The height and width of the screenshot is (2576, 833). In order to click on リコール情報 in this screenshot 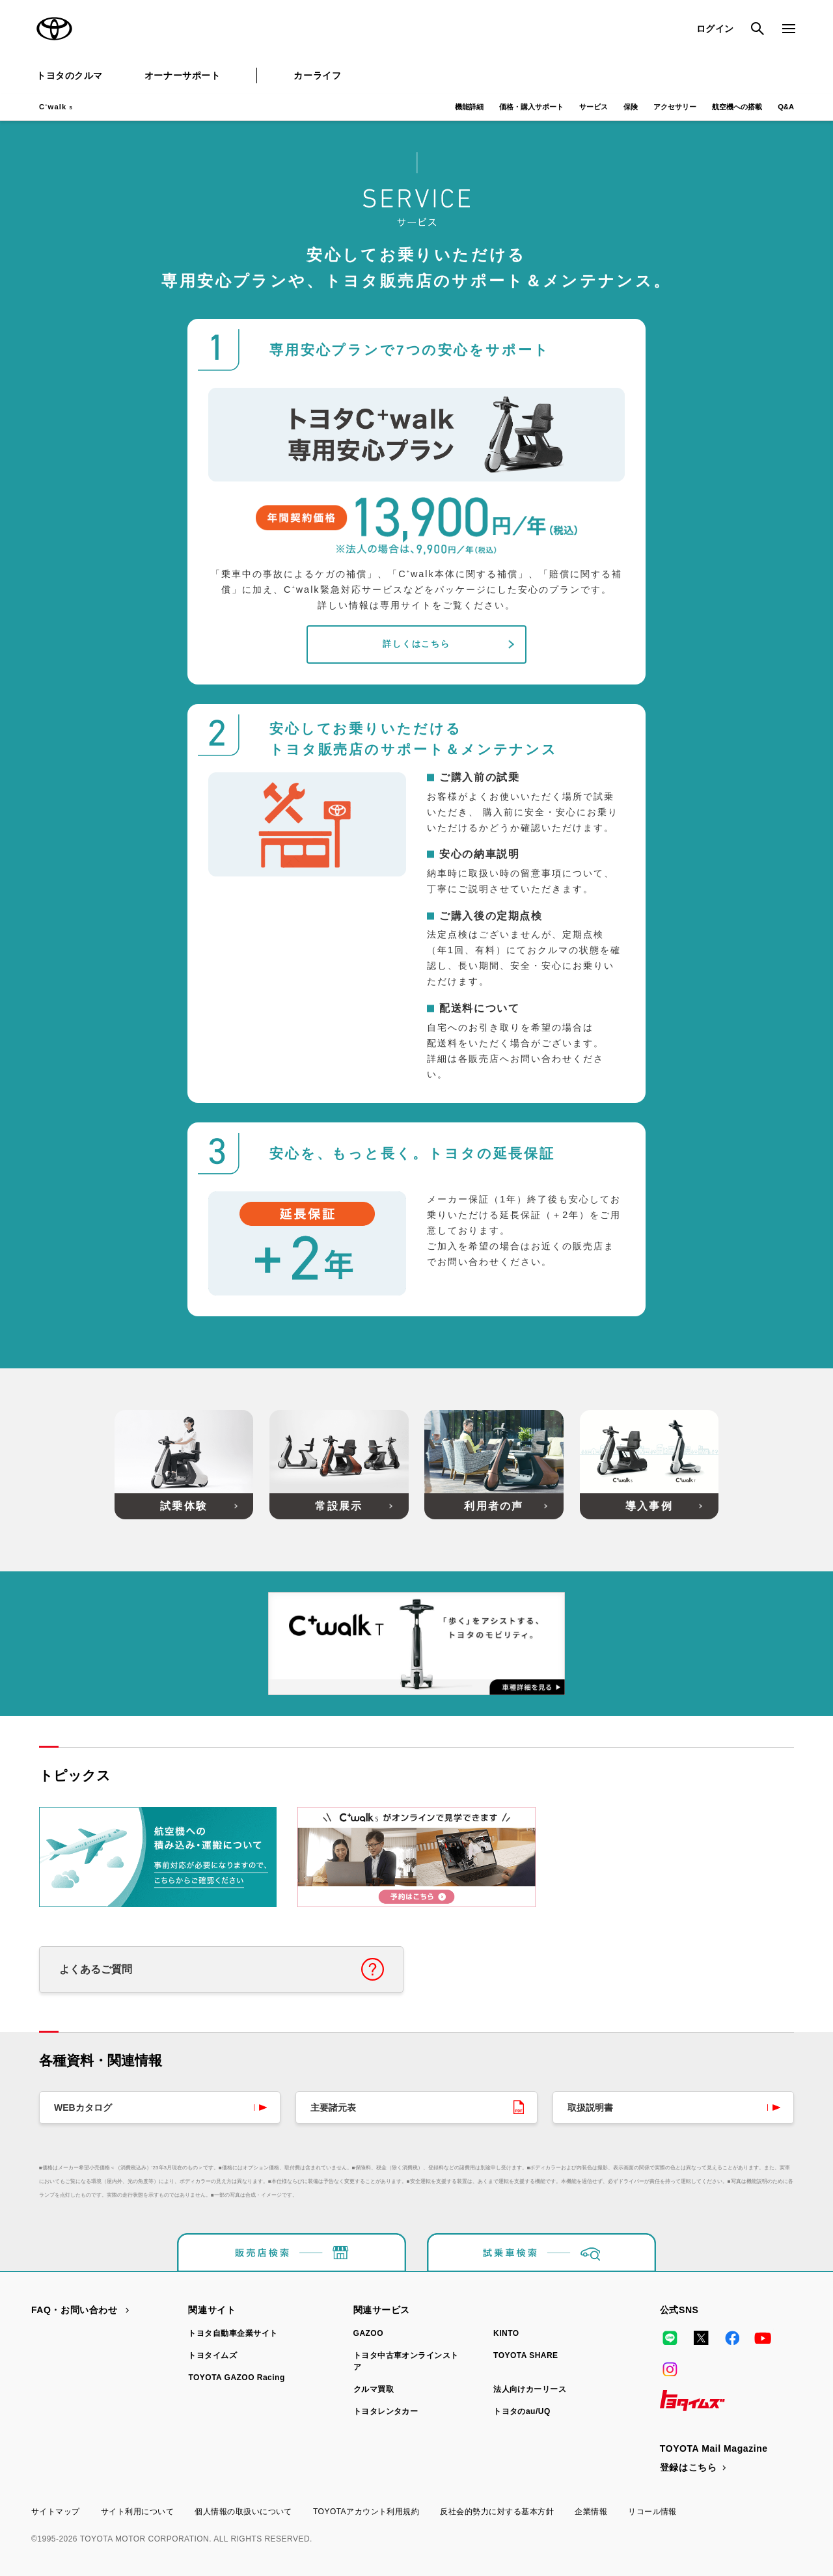, I will do `click(652, 2511)`.